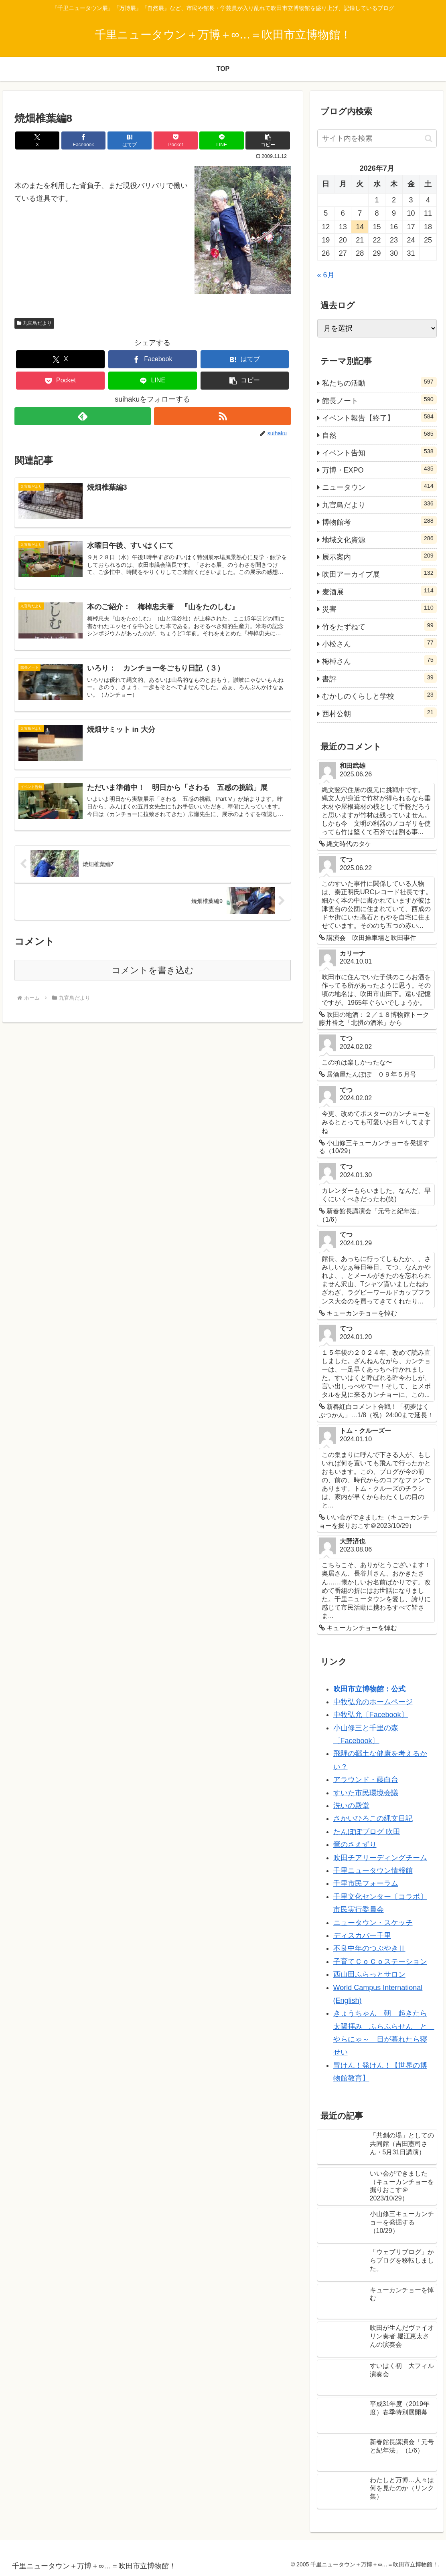  I want to click on 吹田アーカイブ展, so click(379, 573).